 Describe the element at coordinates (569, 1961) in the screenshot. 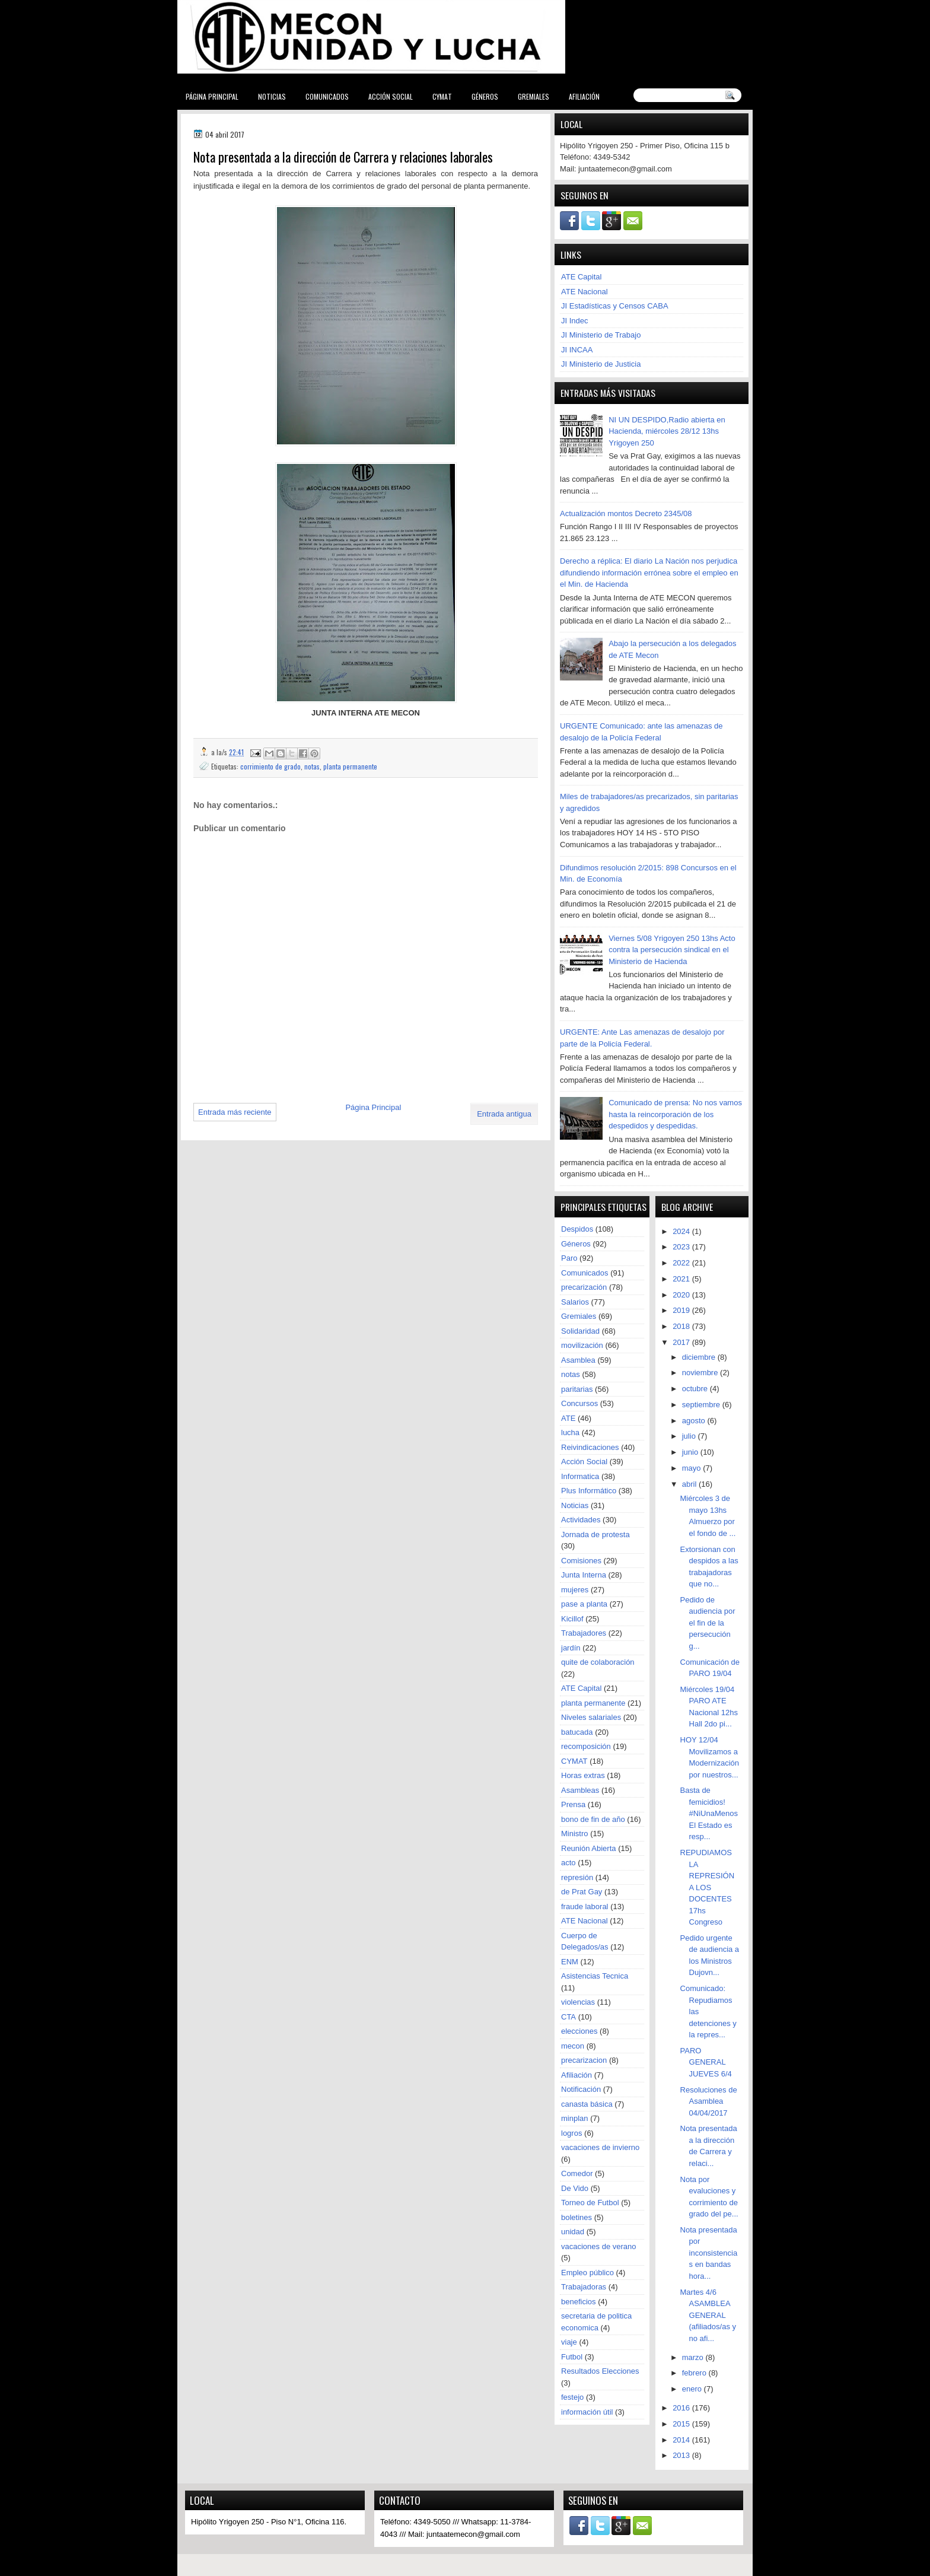

I see `ENM` at that location.